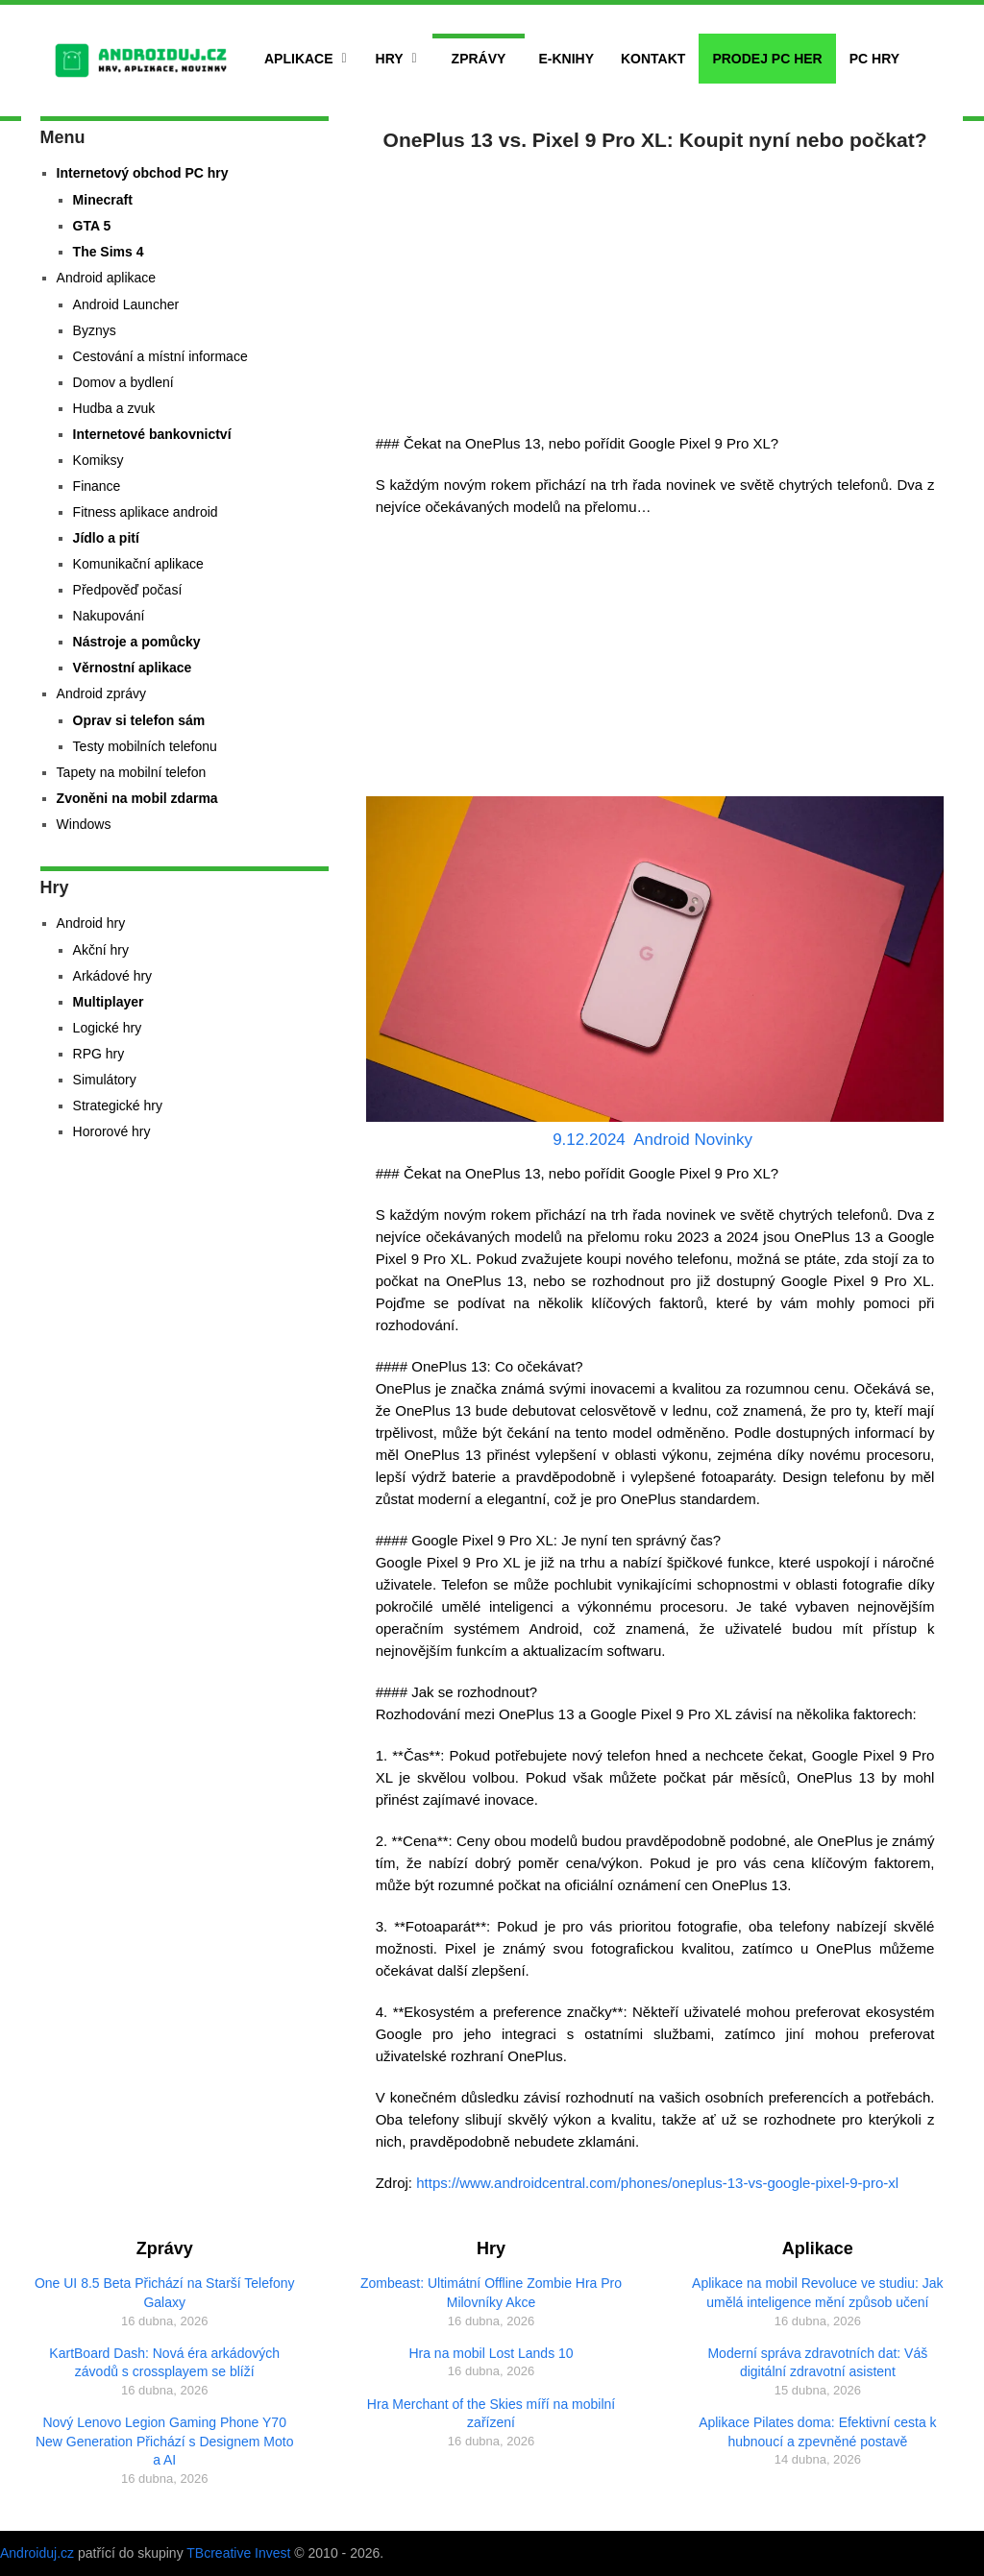 Image resolution: width=984 pixels, height=2576 pixels. What do you see at coordinates (817, 2362) in the screenshot?
I see `Moderní správa zdravotních dat: Váš digitální zdravotní asistent` at bounding box center [817, 2362].